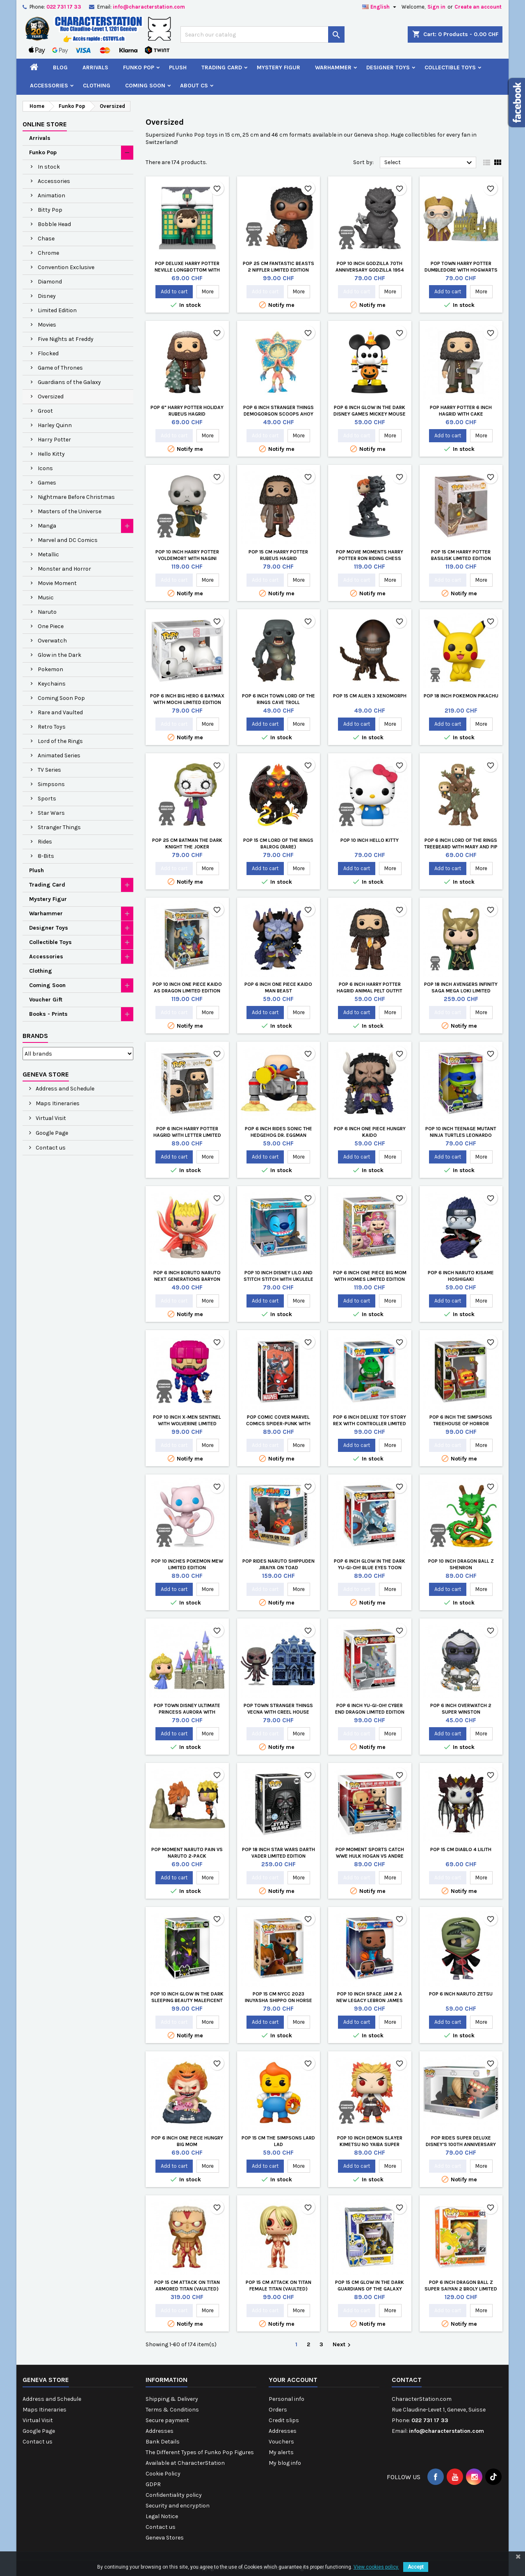 The height and width of the screenshot is (2576, 525). What do you see at coordinates (60, 741) in the screenshot?
I see `Lord of the Rings` at bounding box center [60, 741].